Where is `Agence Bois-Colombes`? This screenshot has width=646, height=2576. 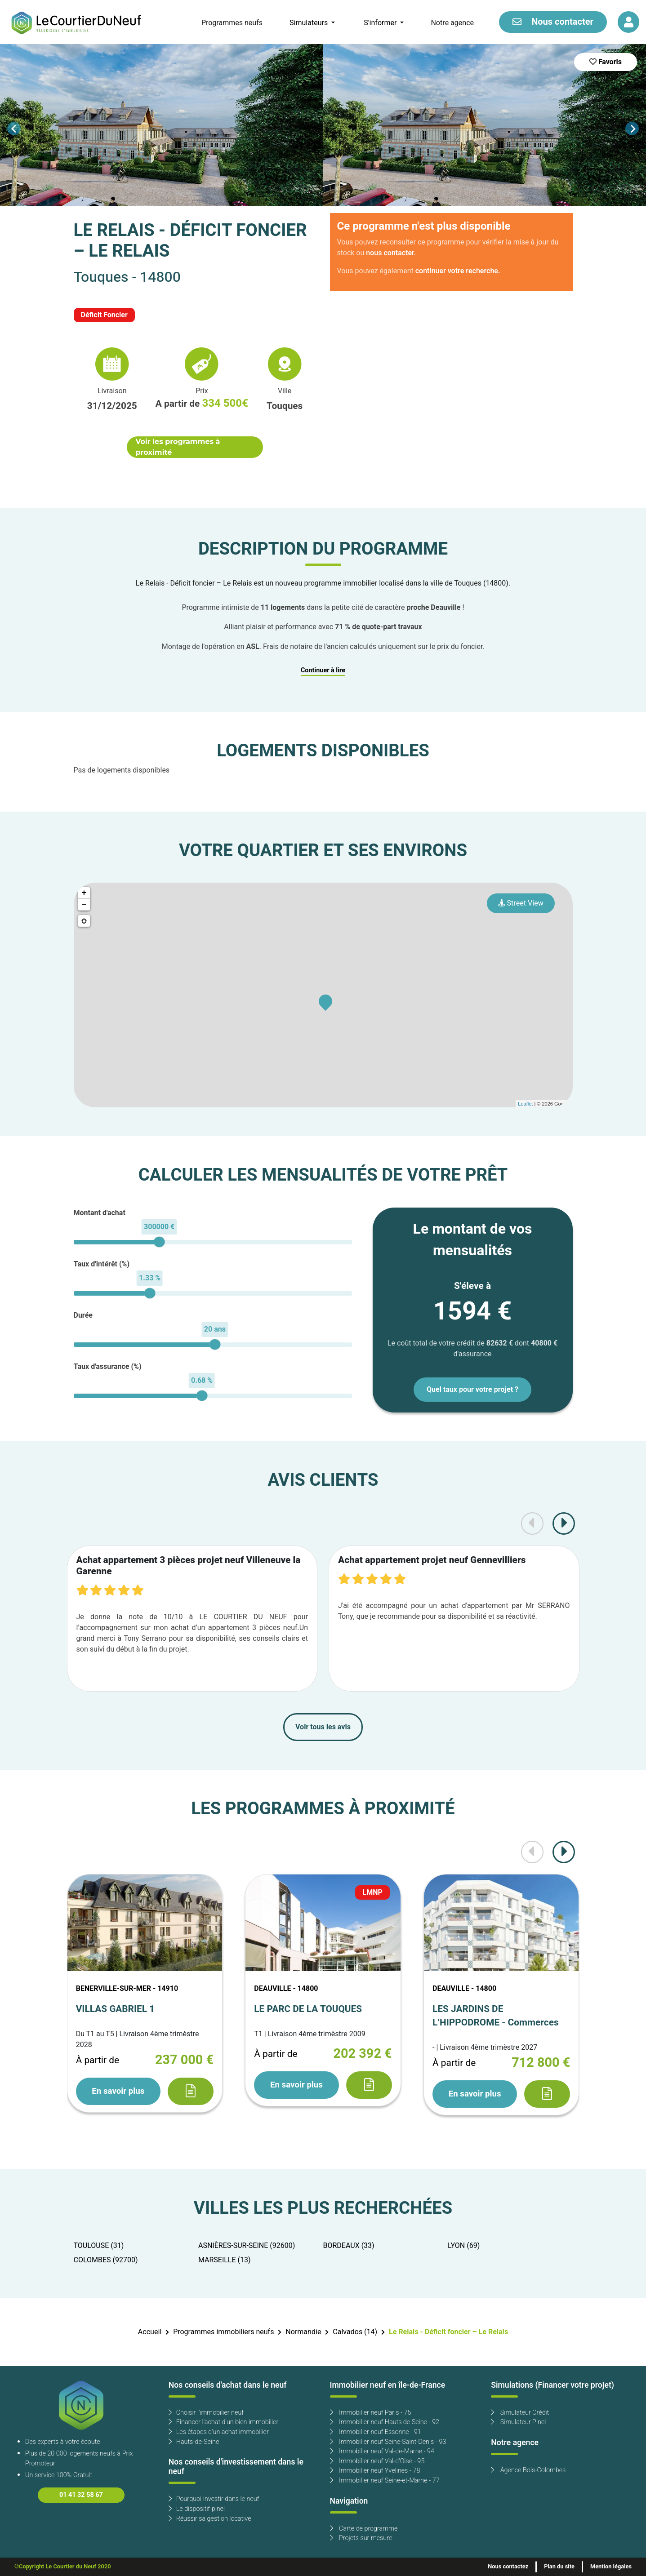
Agence Bois-Colombes is located at coordinates (528, 2470).